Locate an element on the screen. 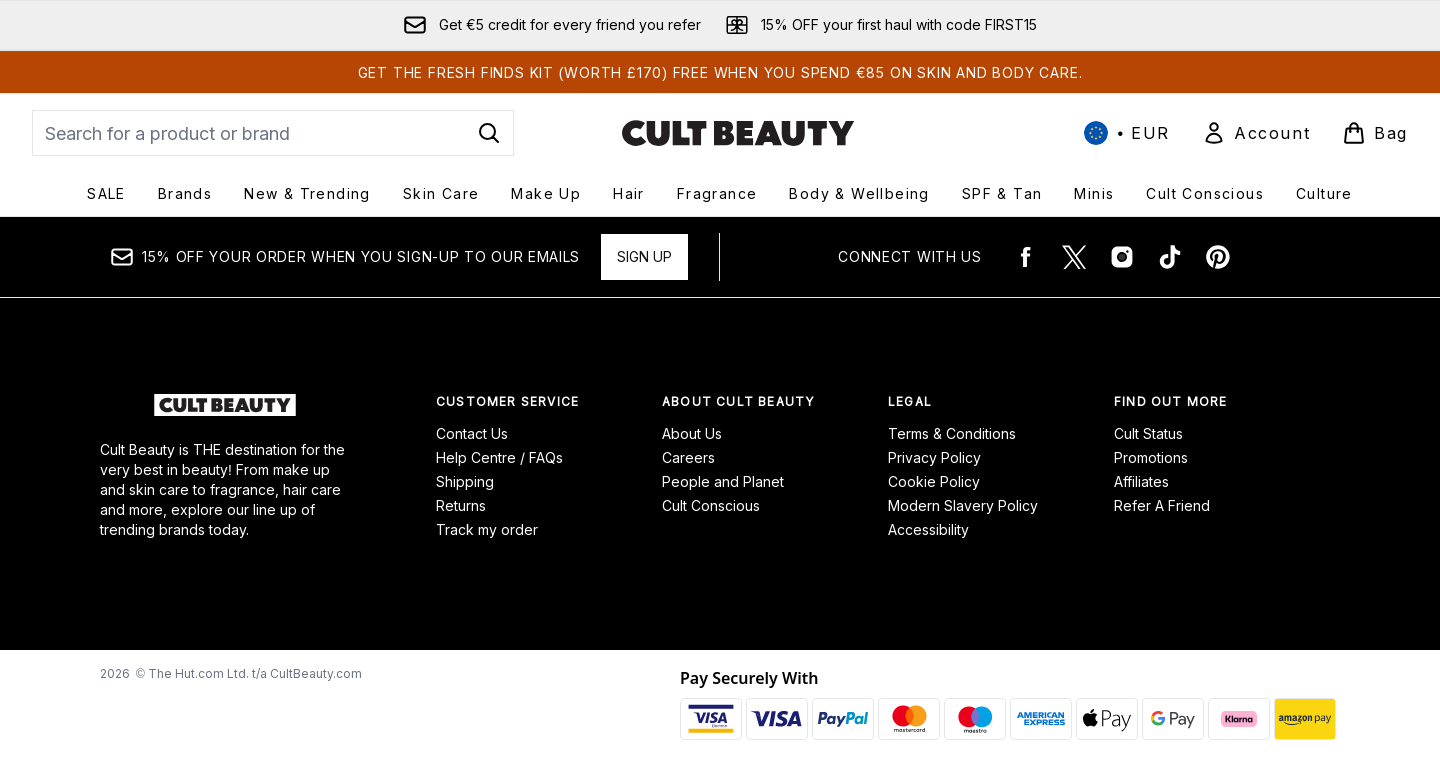 This screenshot has width=1440, height=772. Promotions is located at coordinates (1151, 457).